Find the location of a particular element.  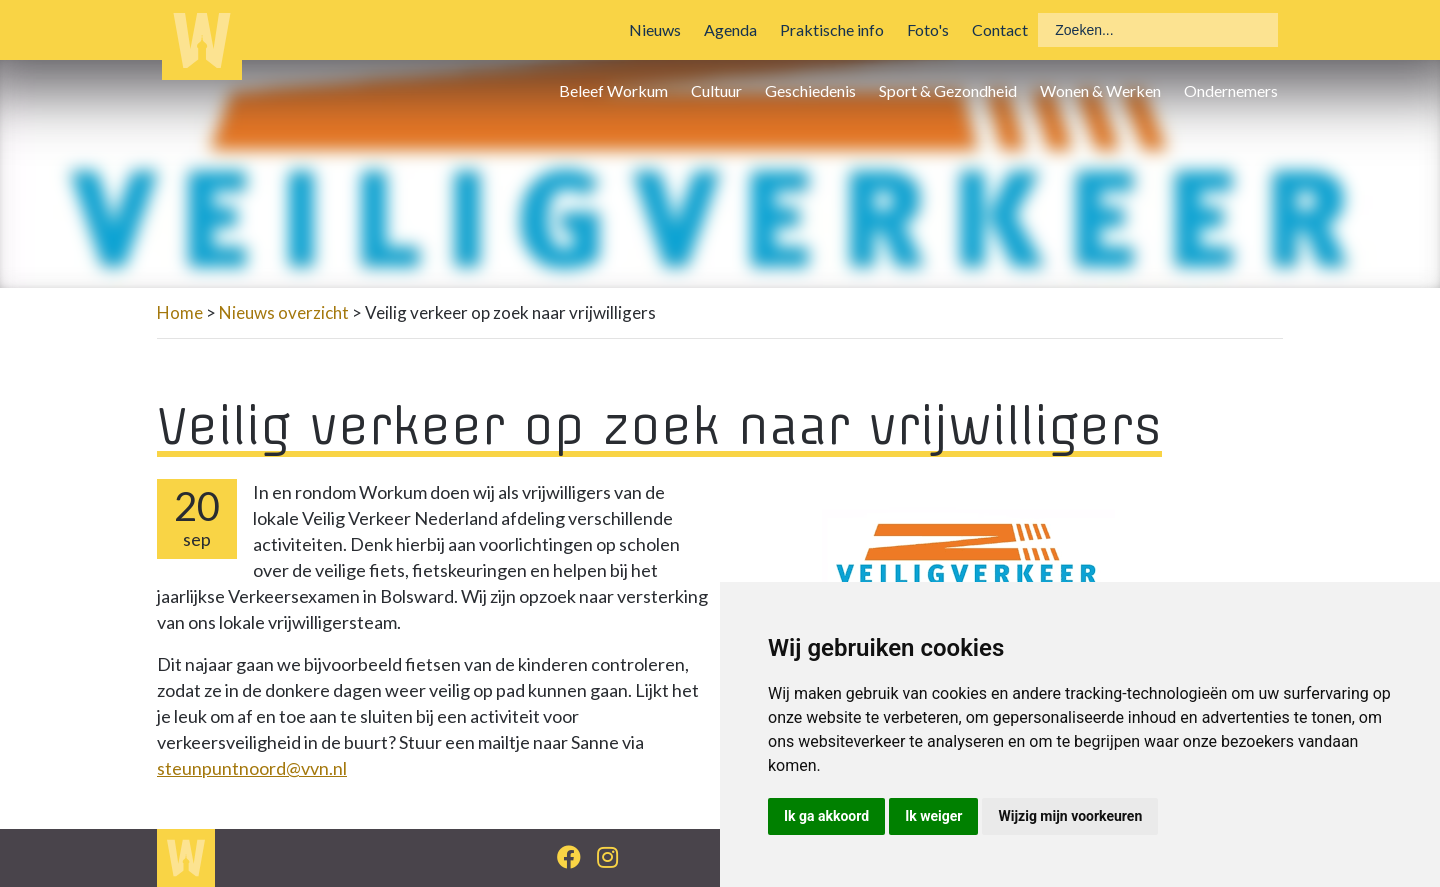

Agenda is located at coordinates (730, 29).